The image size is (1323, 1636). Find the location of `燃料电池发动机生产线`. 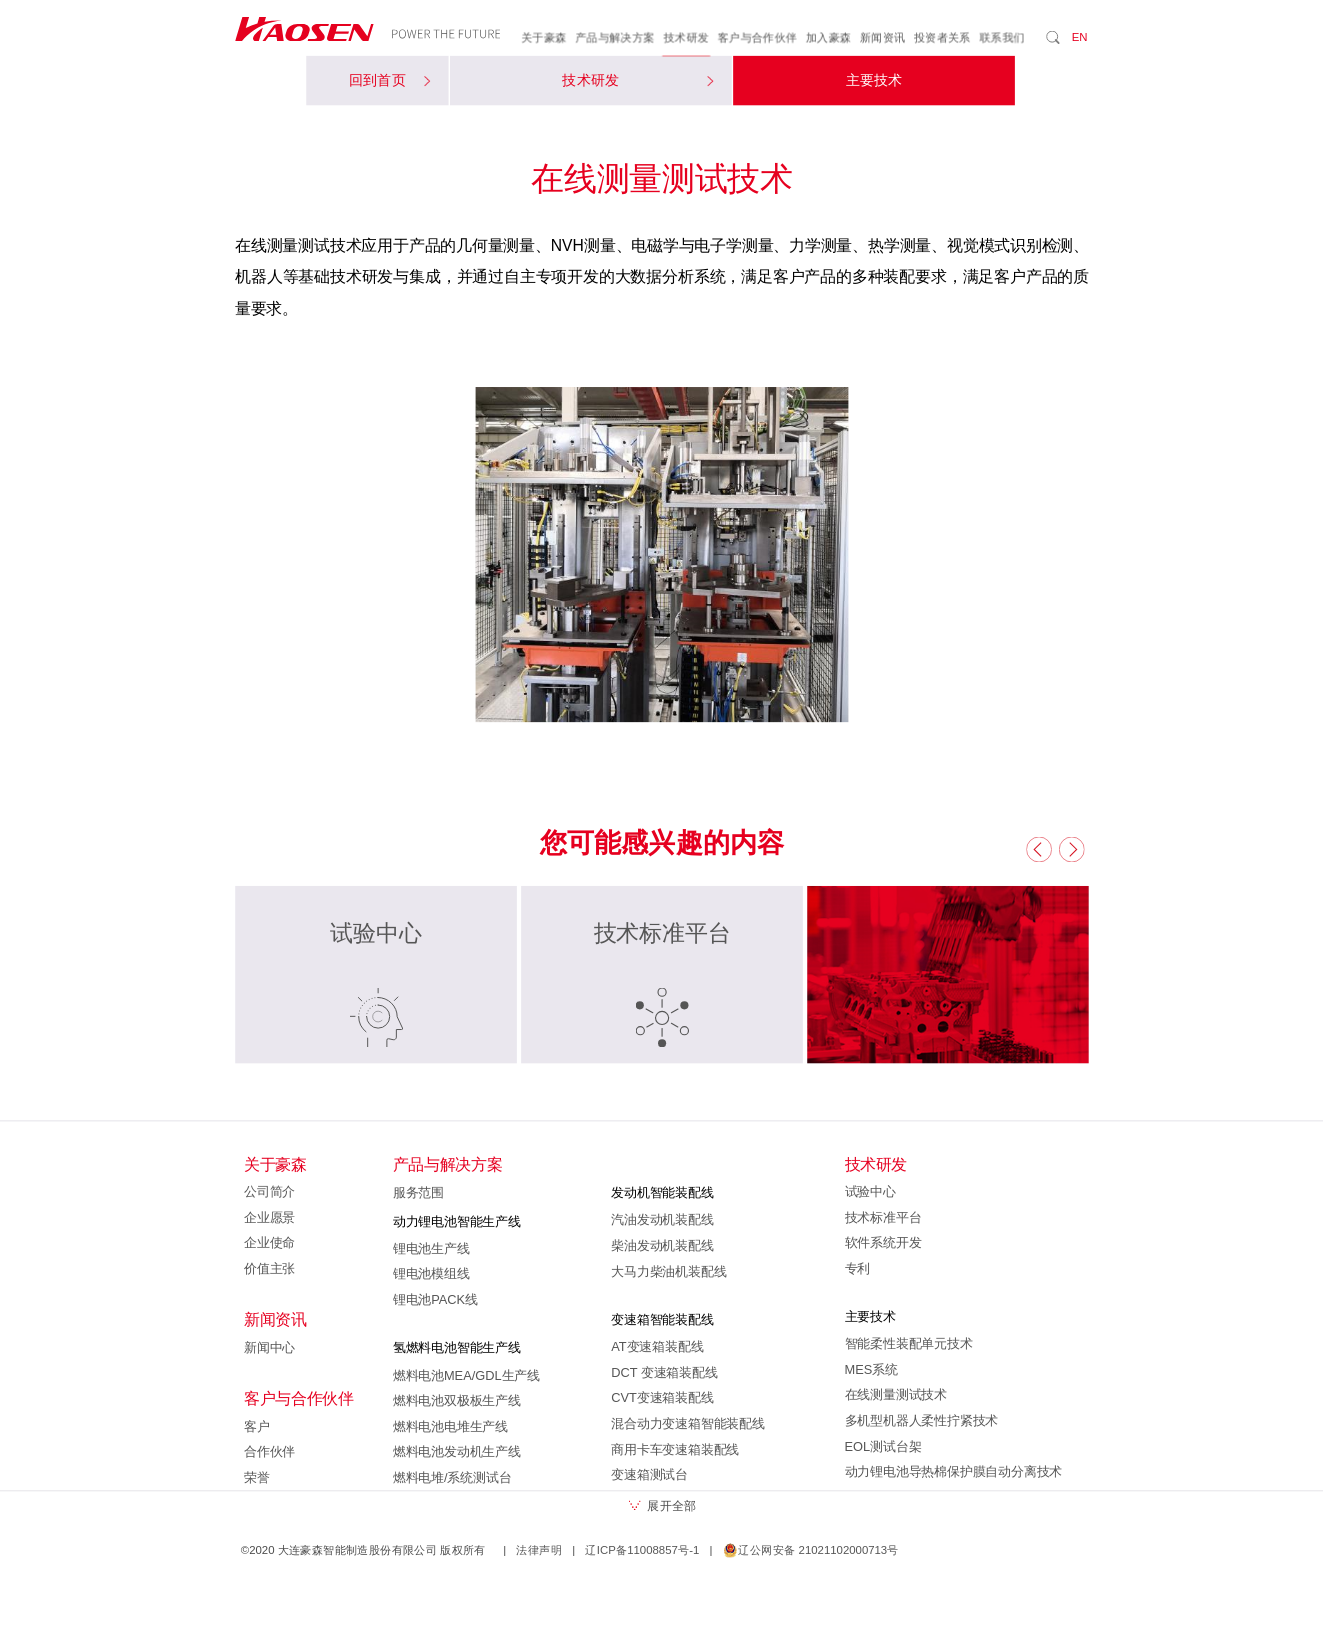

燃料电池发动机生产线 is located at coordinates (456, 1452).